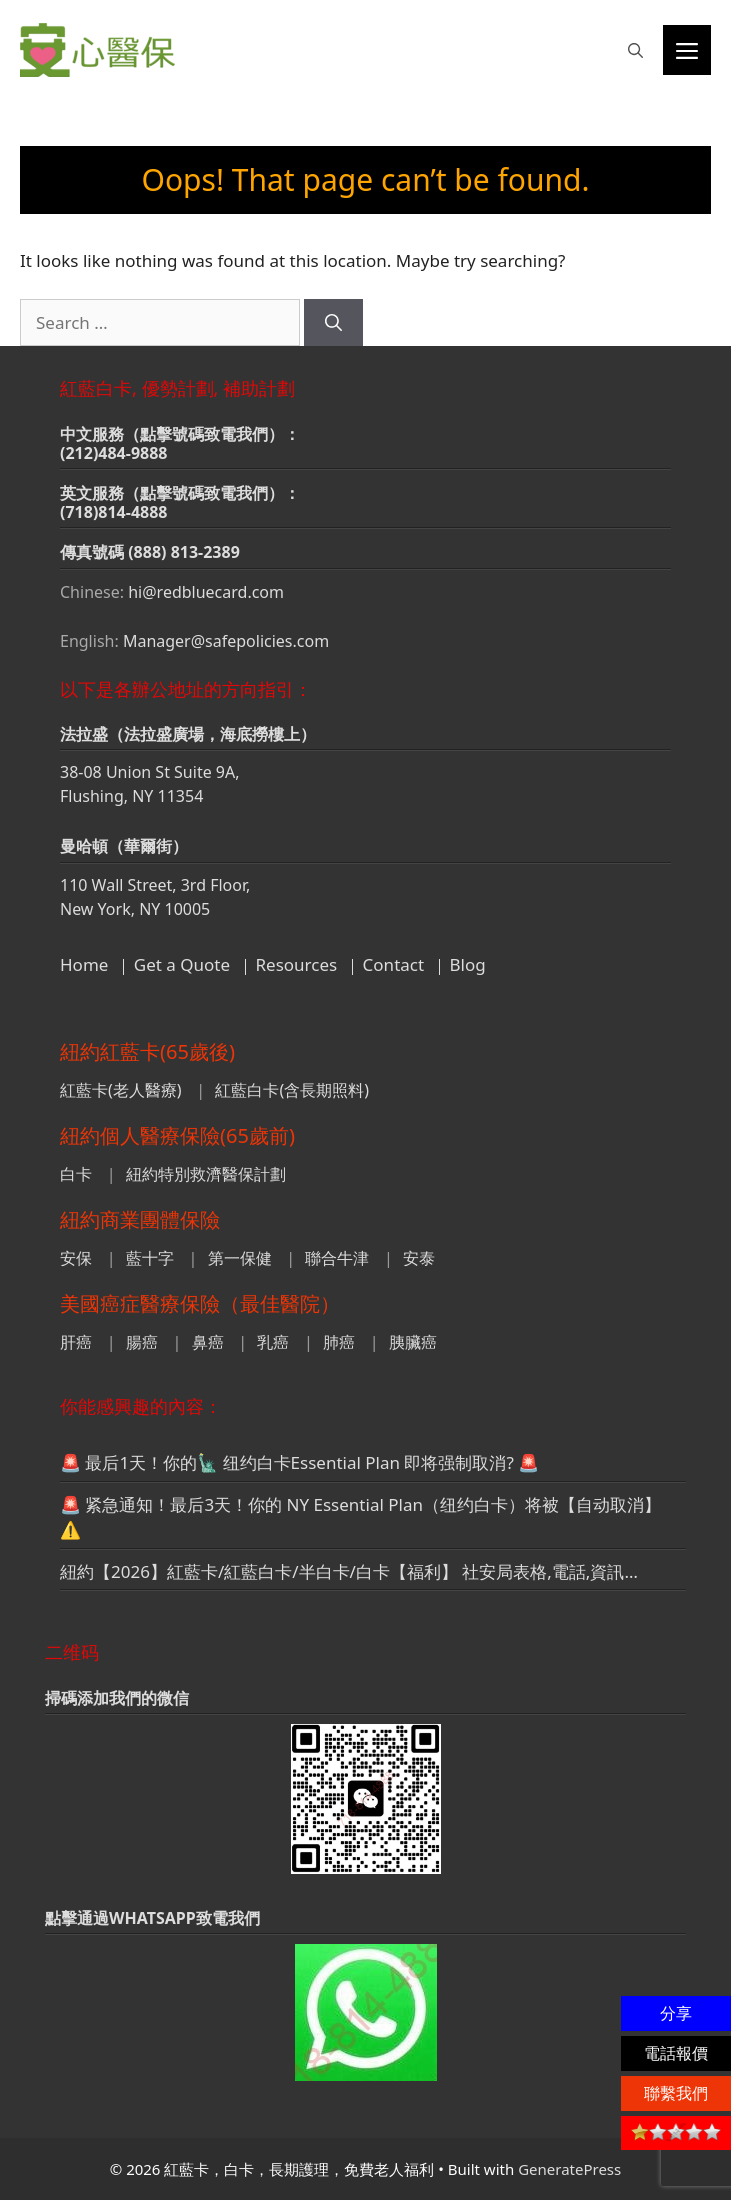 This screenshot has width=731, height=2200. What do you see at coordinates (273, 1342) in the screenshot?
I see `乳癌` at bounding box center [273, 1342].